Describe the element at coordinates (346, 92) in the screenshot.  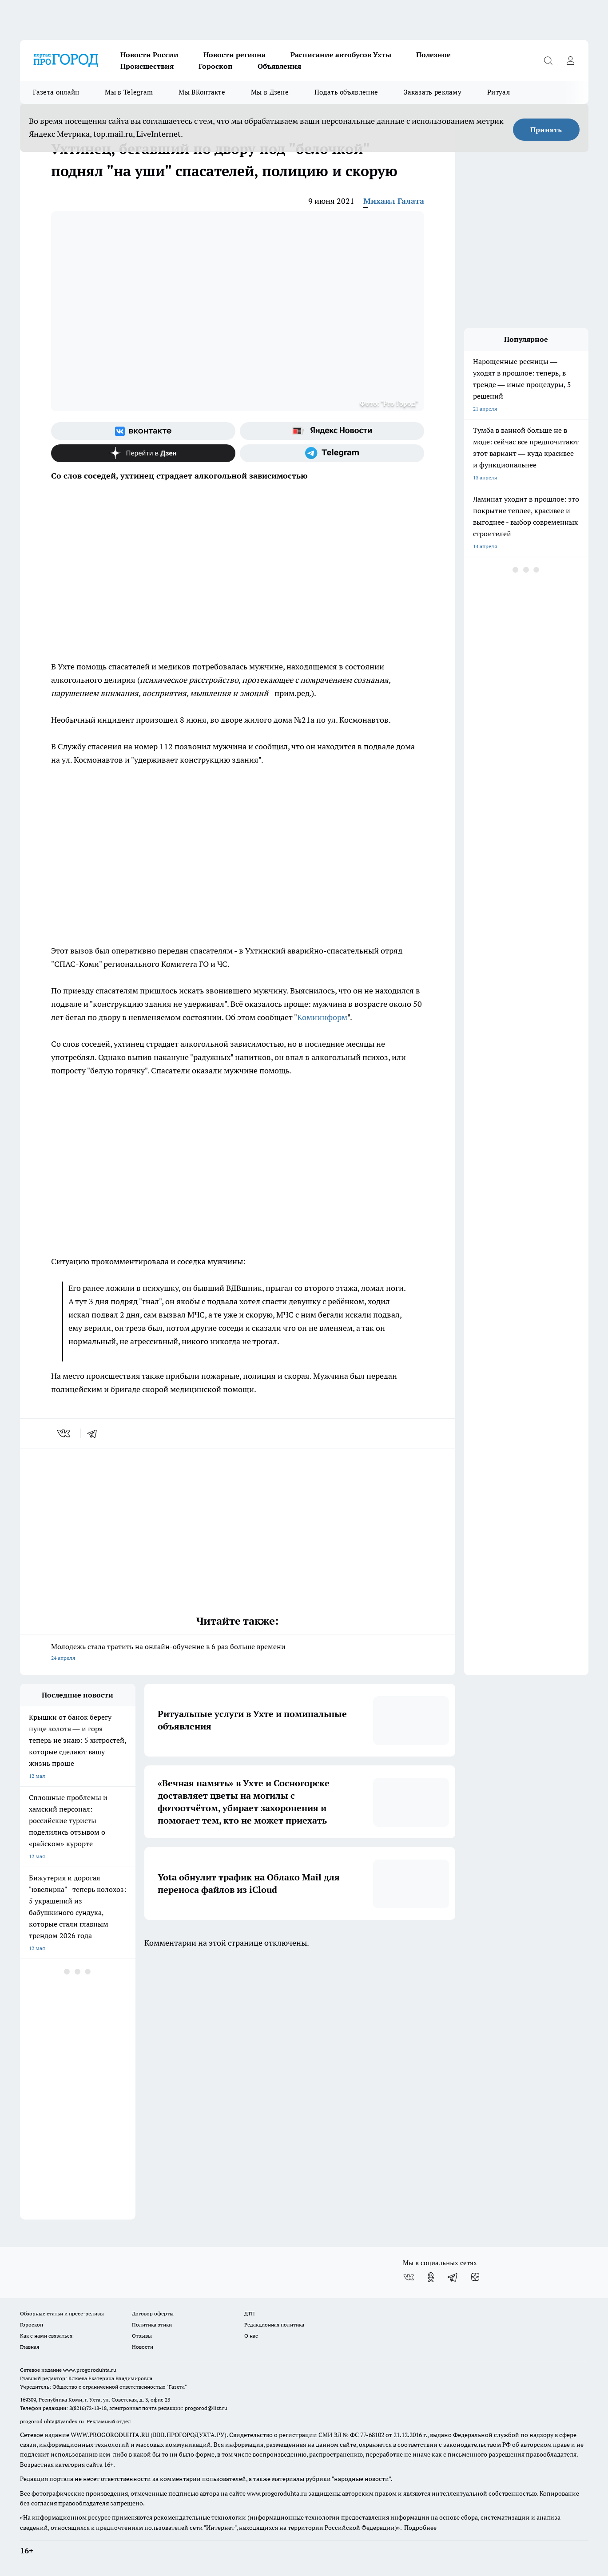
I see `Подать объявление` at that location.